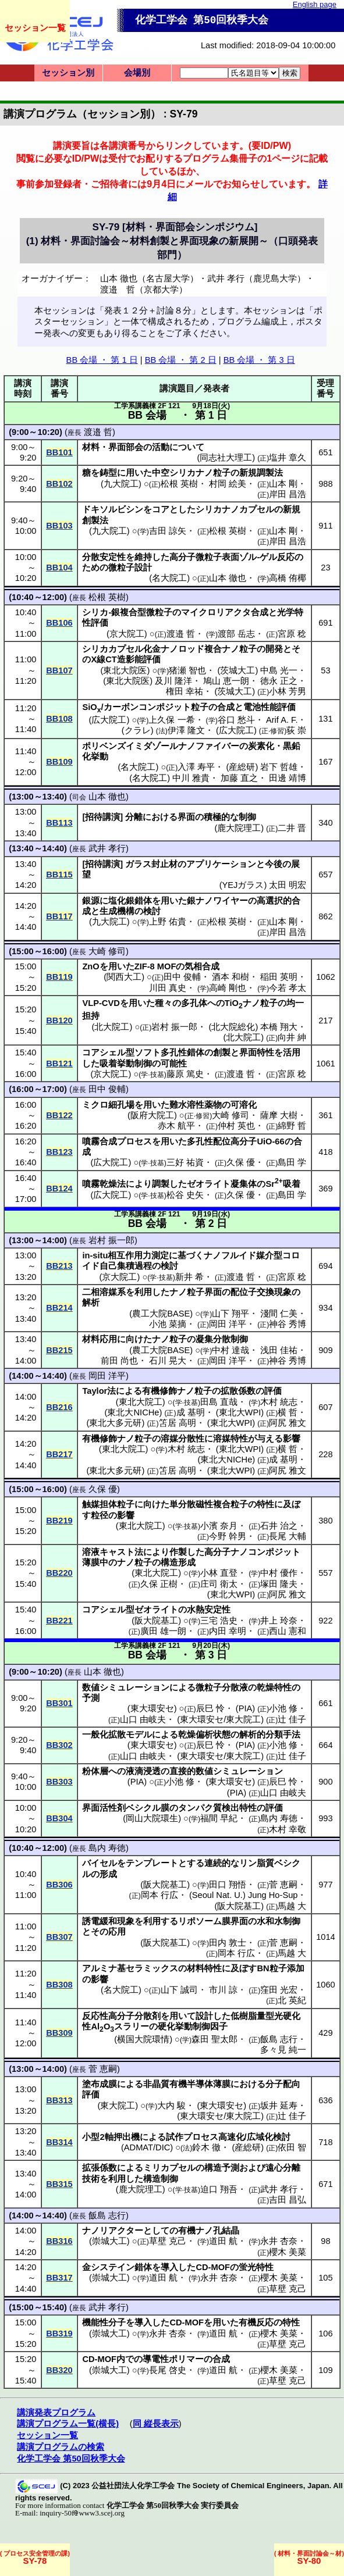 The height and width of the screenshot is (2576, 344). I want to click on 自己集積過程, so click(126, 1266).